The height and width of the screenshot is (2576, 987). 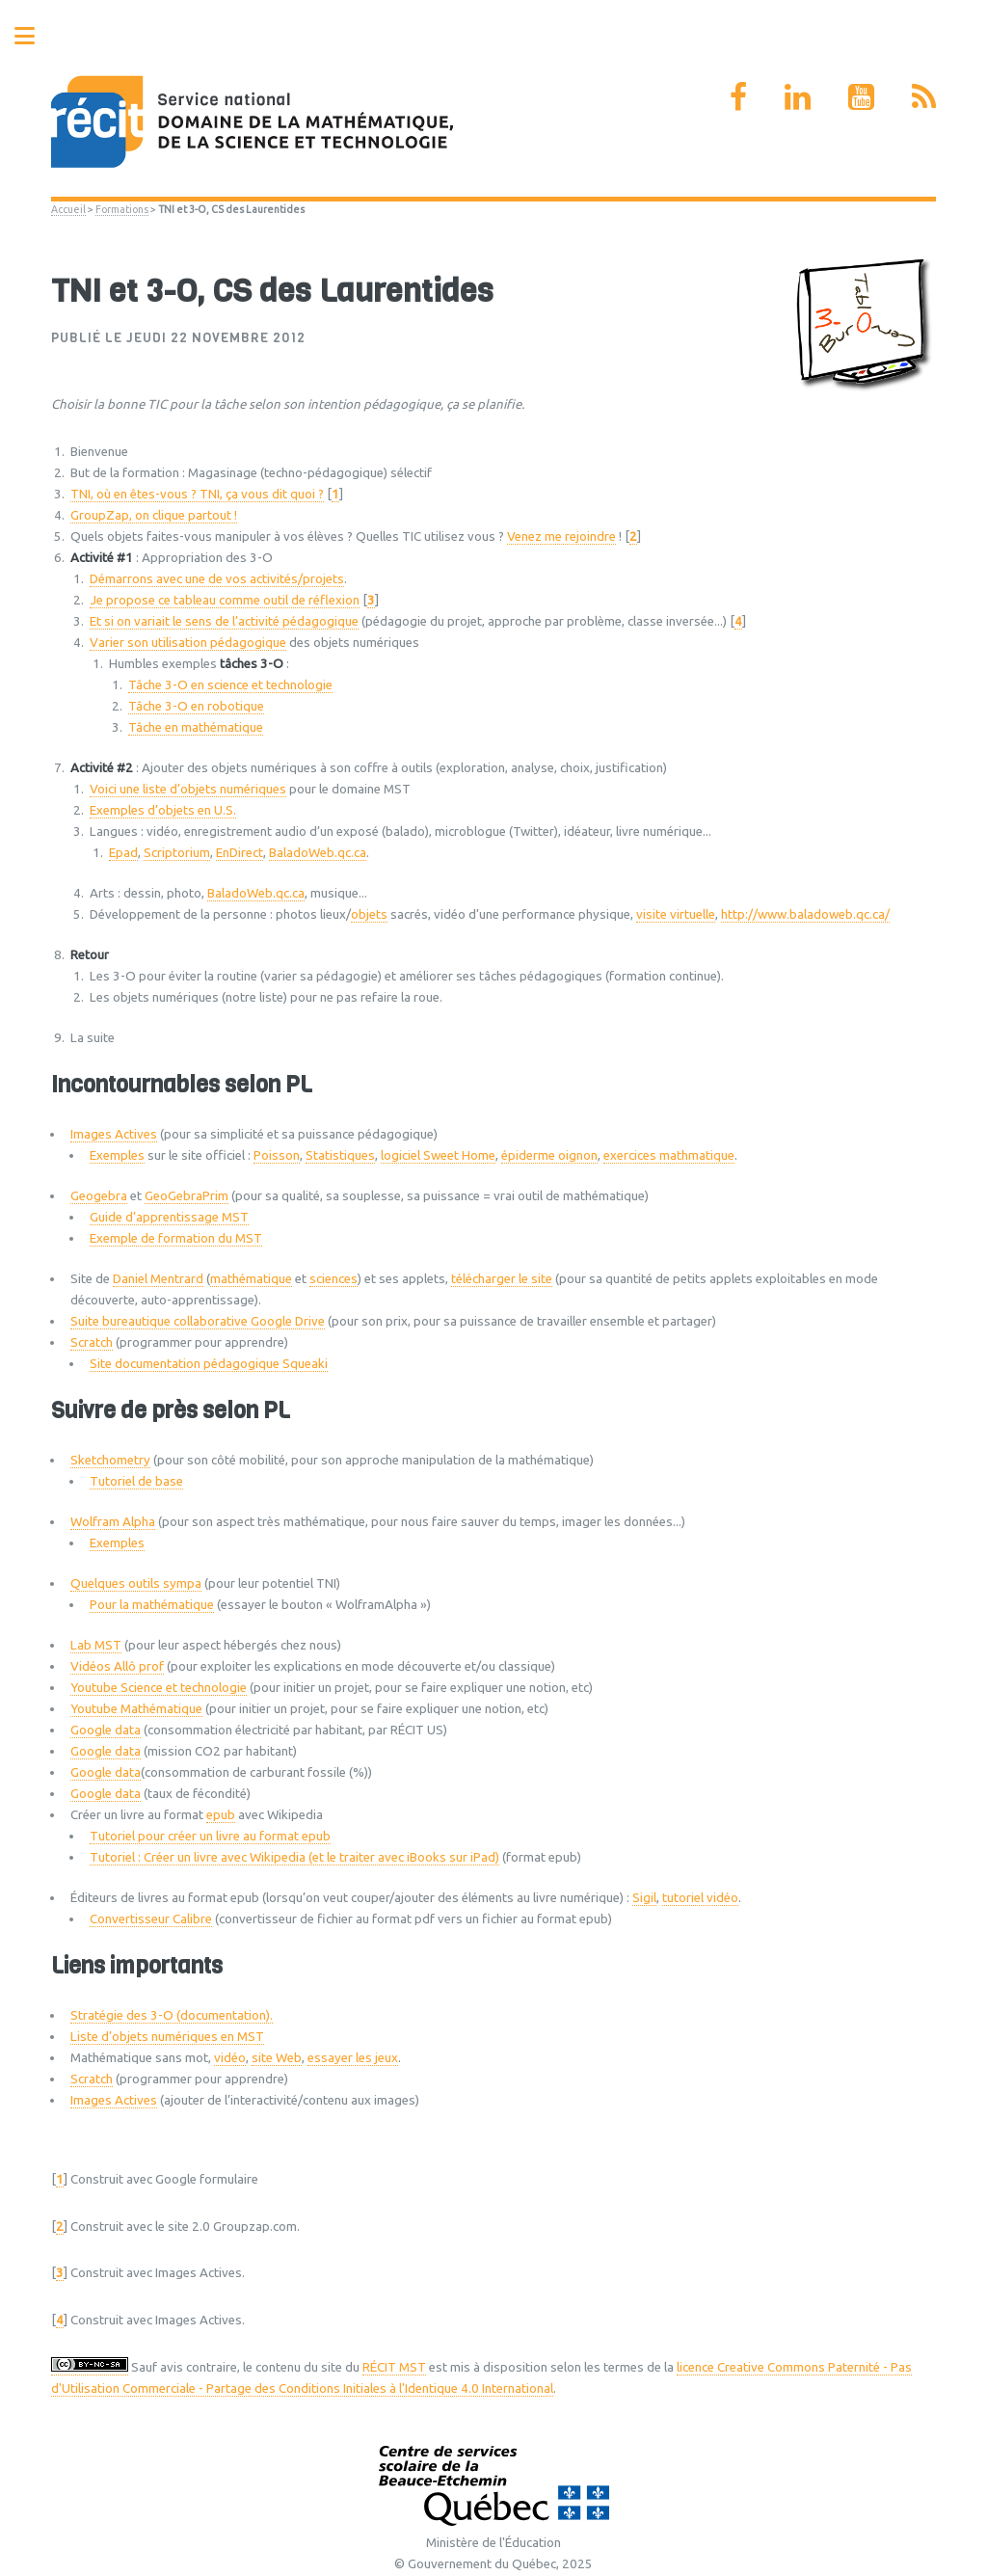 I want to click on Images Actives, so click(x=113, y=1134).